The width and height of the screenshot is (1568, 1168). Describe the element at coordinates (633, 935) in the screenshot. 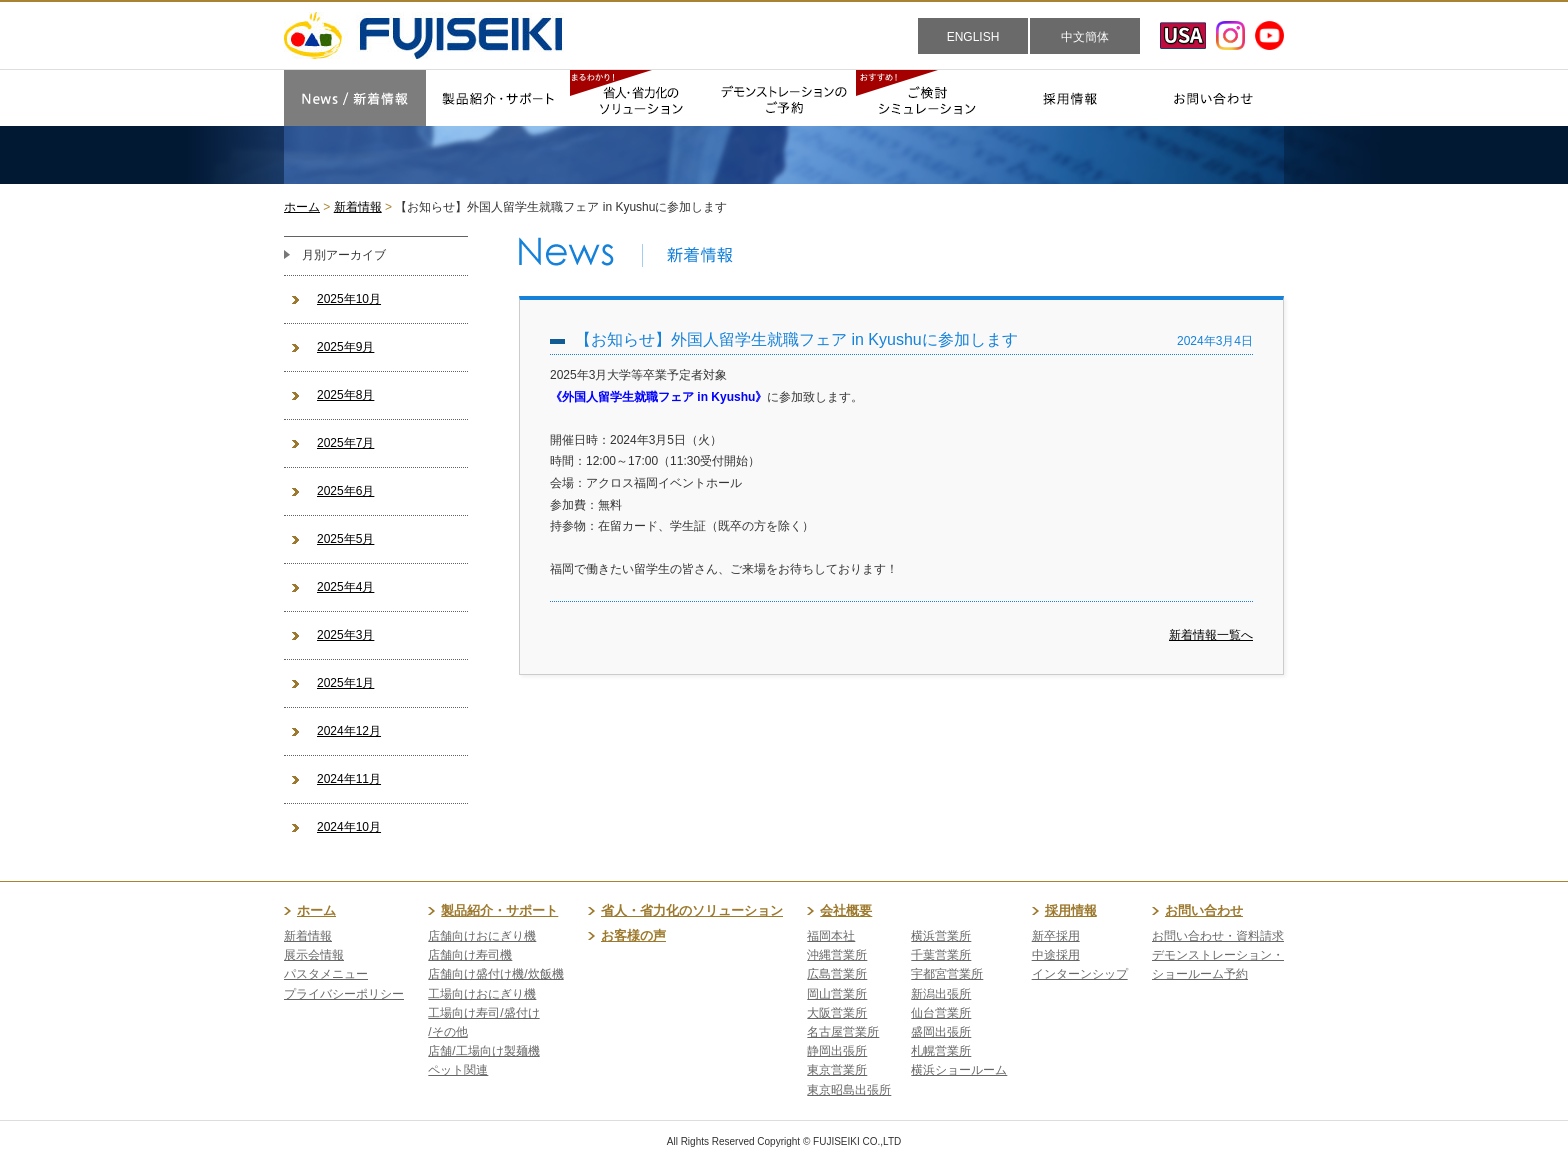

I see `お客様の声` at that location.